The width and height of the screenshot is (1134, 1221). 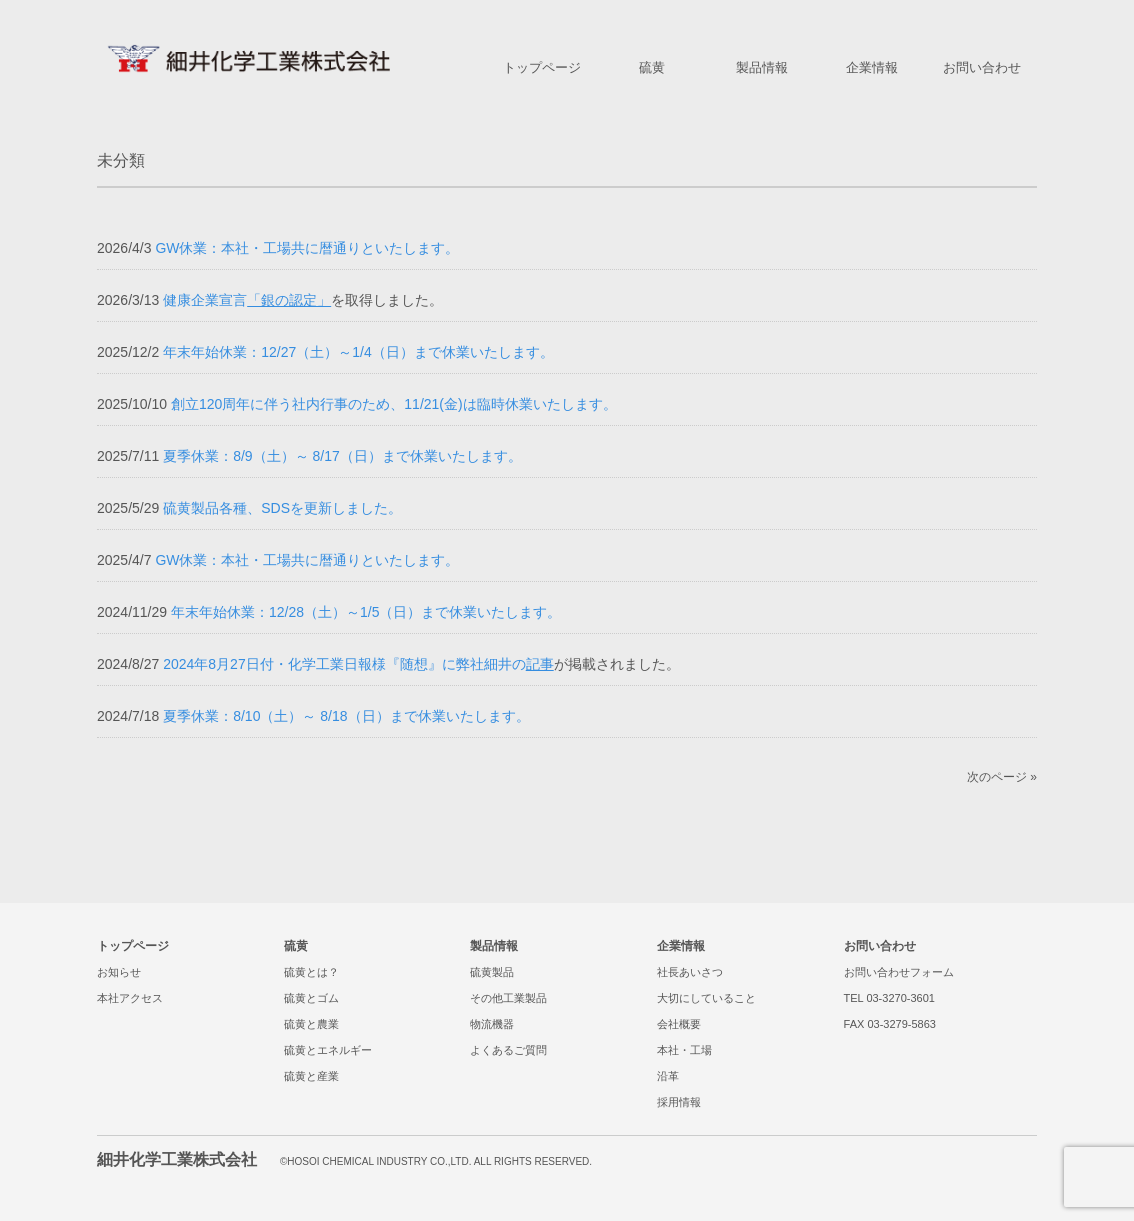 I want to click on 硫黄とゴム, so click(x=311, y=998).